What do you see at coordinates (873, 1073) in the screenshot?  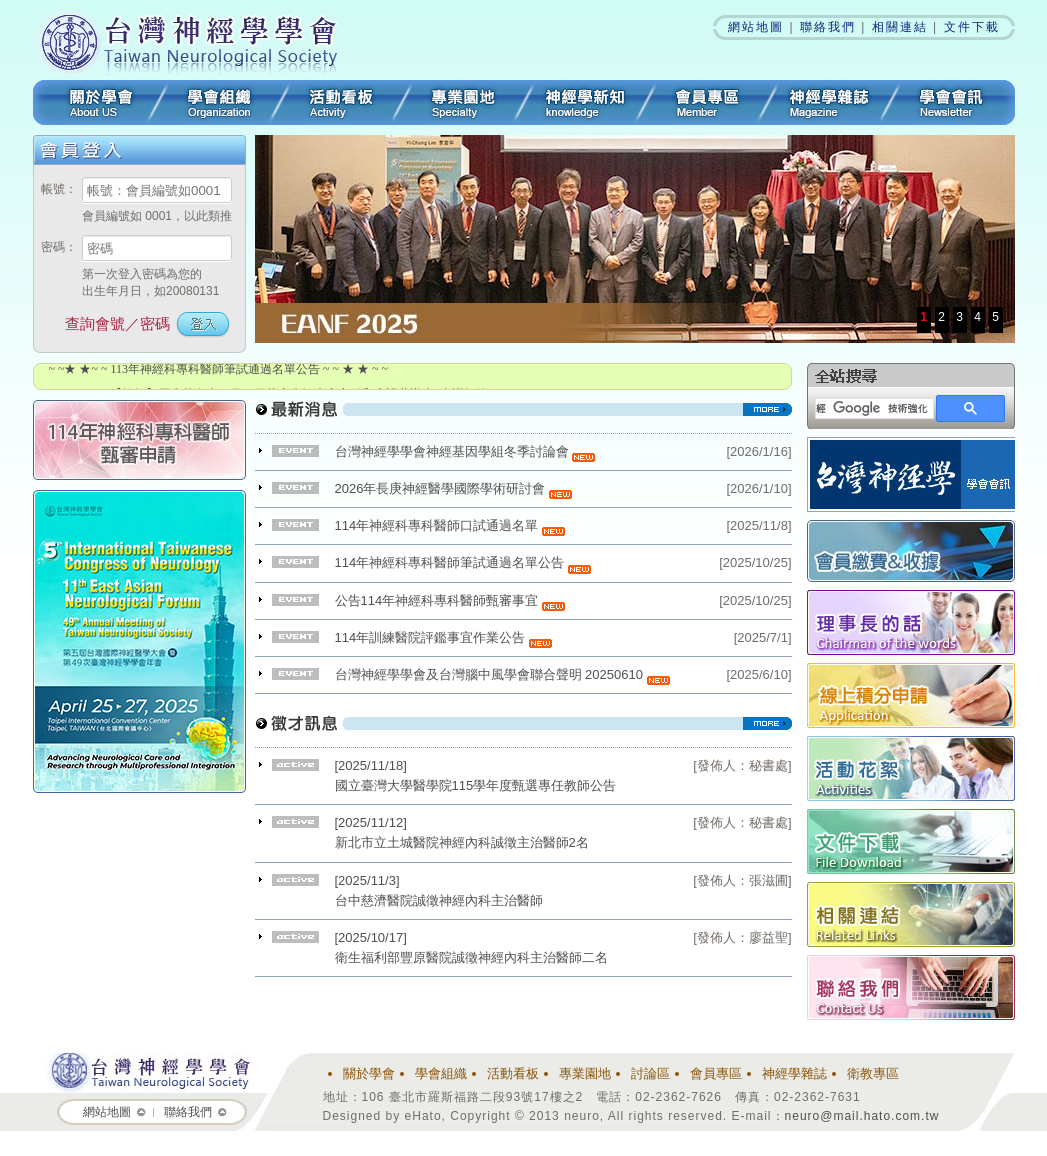 I see `衛教專區` at bounding box center [873, 1073].